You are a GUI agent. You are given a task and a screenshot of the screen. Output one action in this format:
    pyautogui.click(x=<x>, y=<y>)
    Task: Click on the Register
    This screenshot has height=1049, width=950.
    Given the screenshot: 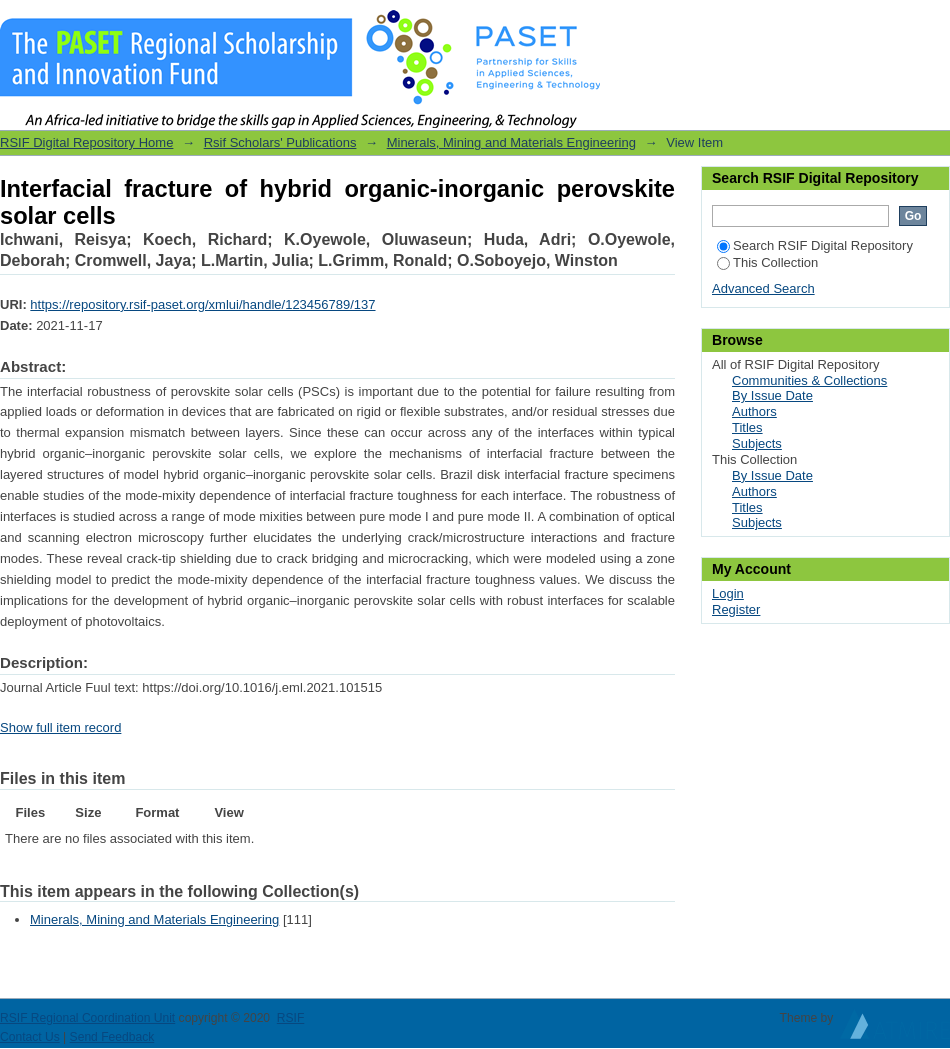 What is the action you would take?
    pyautogui.click(x=736, y=609)
    